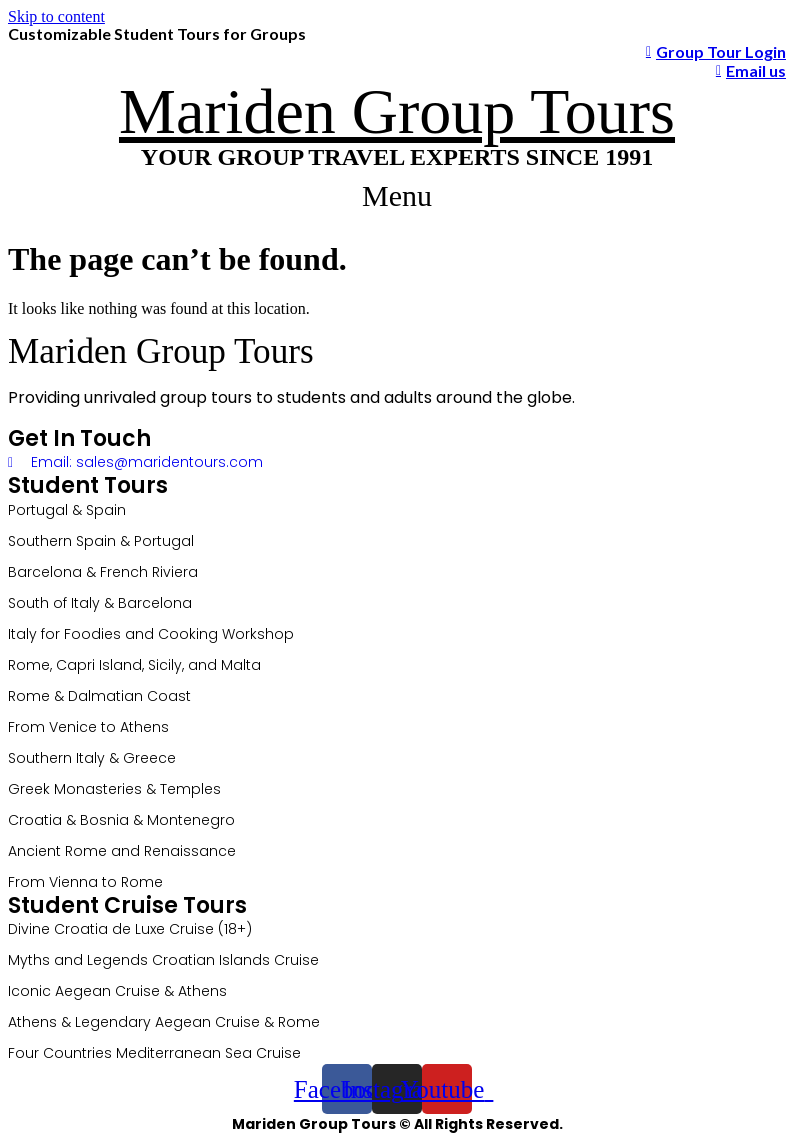 Image resolution: width=794 pixels, height=1143 pixels. What do you see at coordinates (154, 1053) in the screenshot?
I see `Four Countries Mediterranean Sea Cruise` at bounding box center [154, 1053].